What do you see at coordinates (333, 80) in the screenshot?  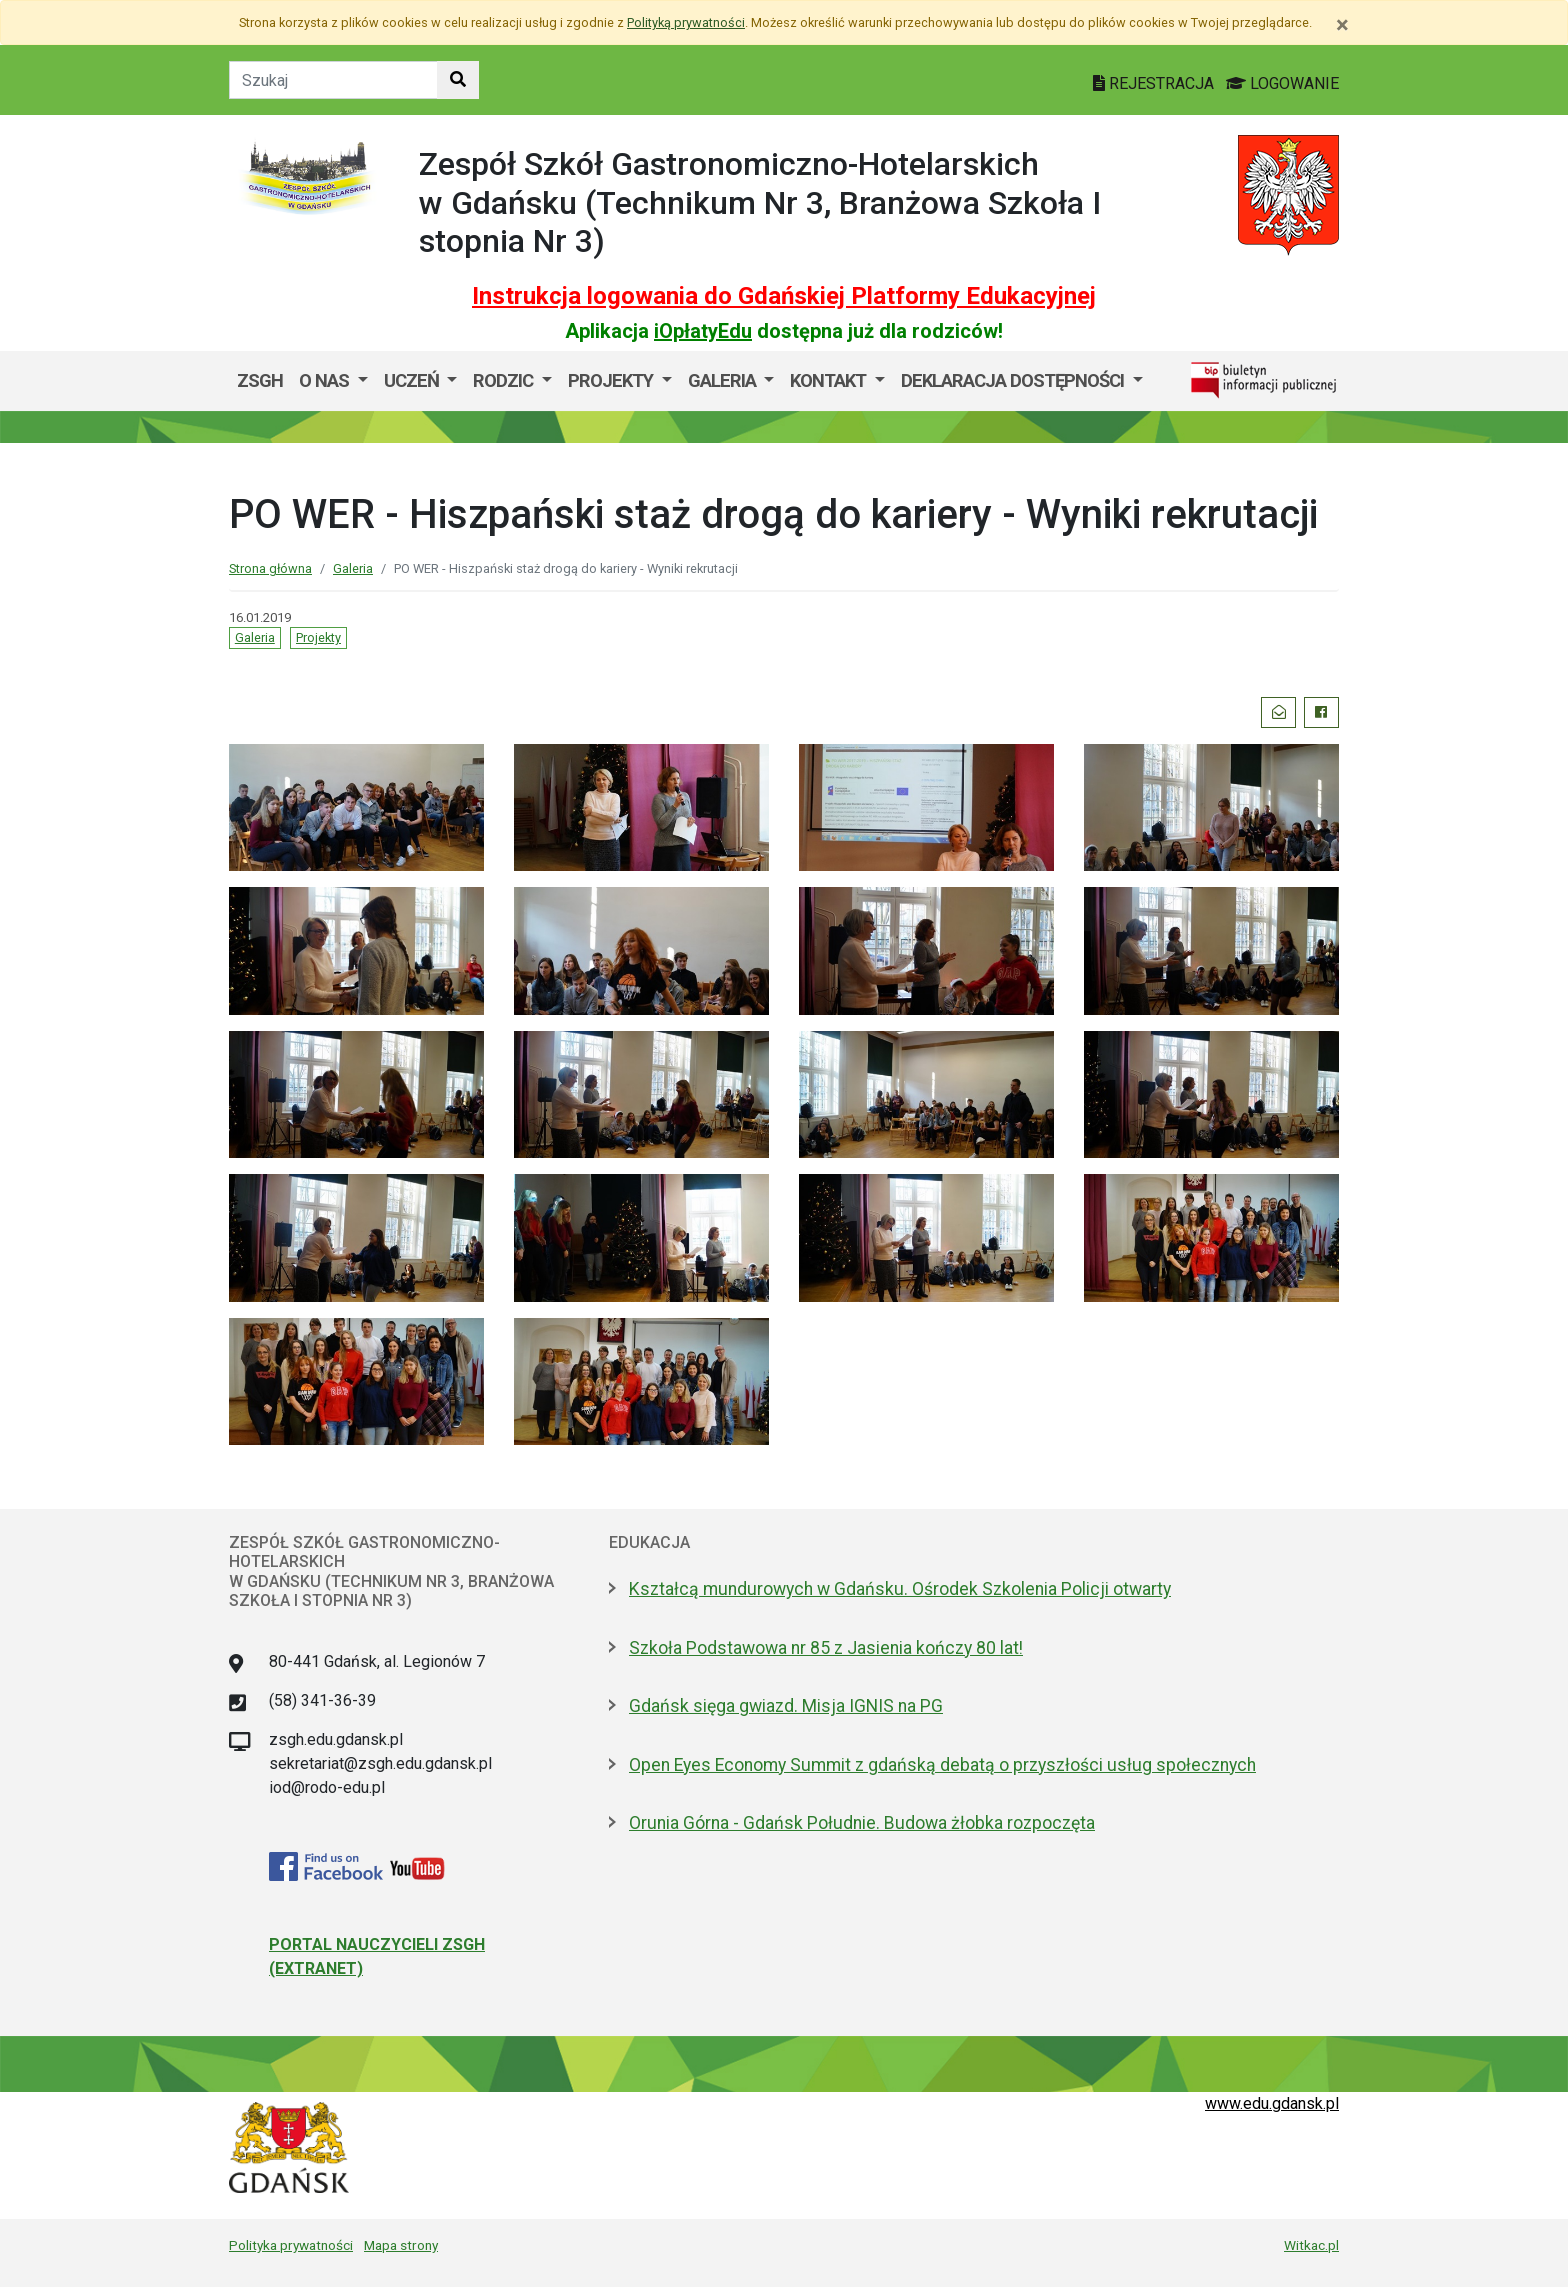 I see `[Tekst do szukania w witrynie]` at bounding box center [333, 80].